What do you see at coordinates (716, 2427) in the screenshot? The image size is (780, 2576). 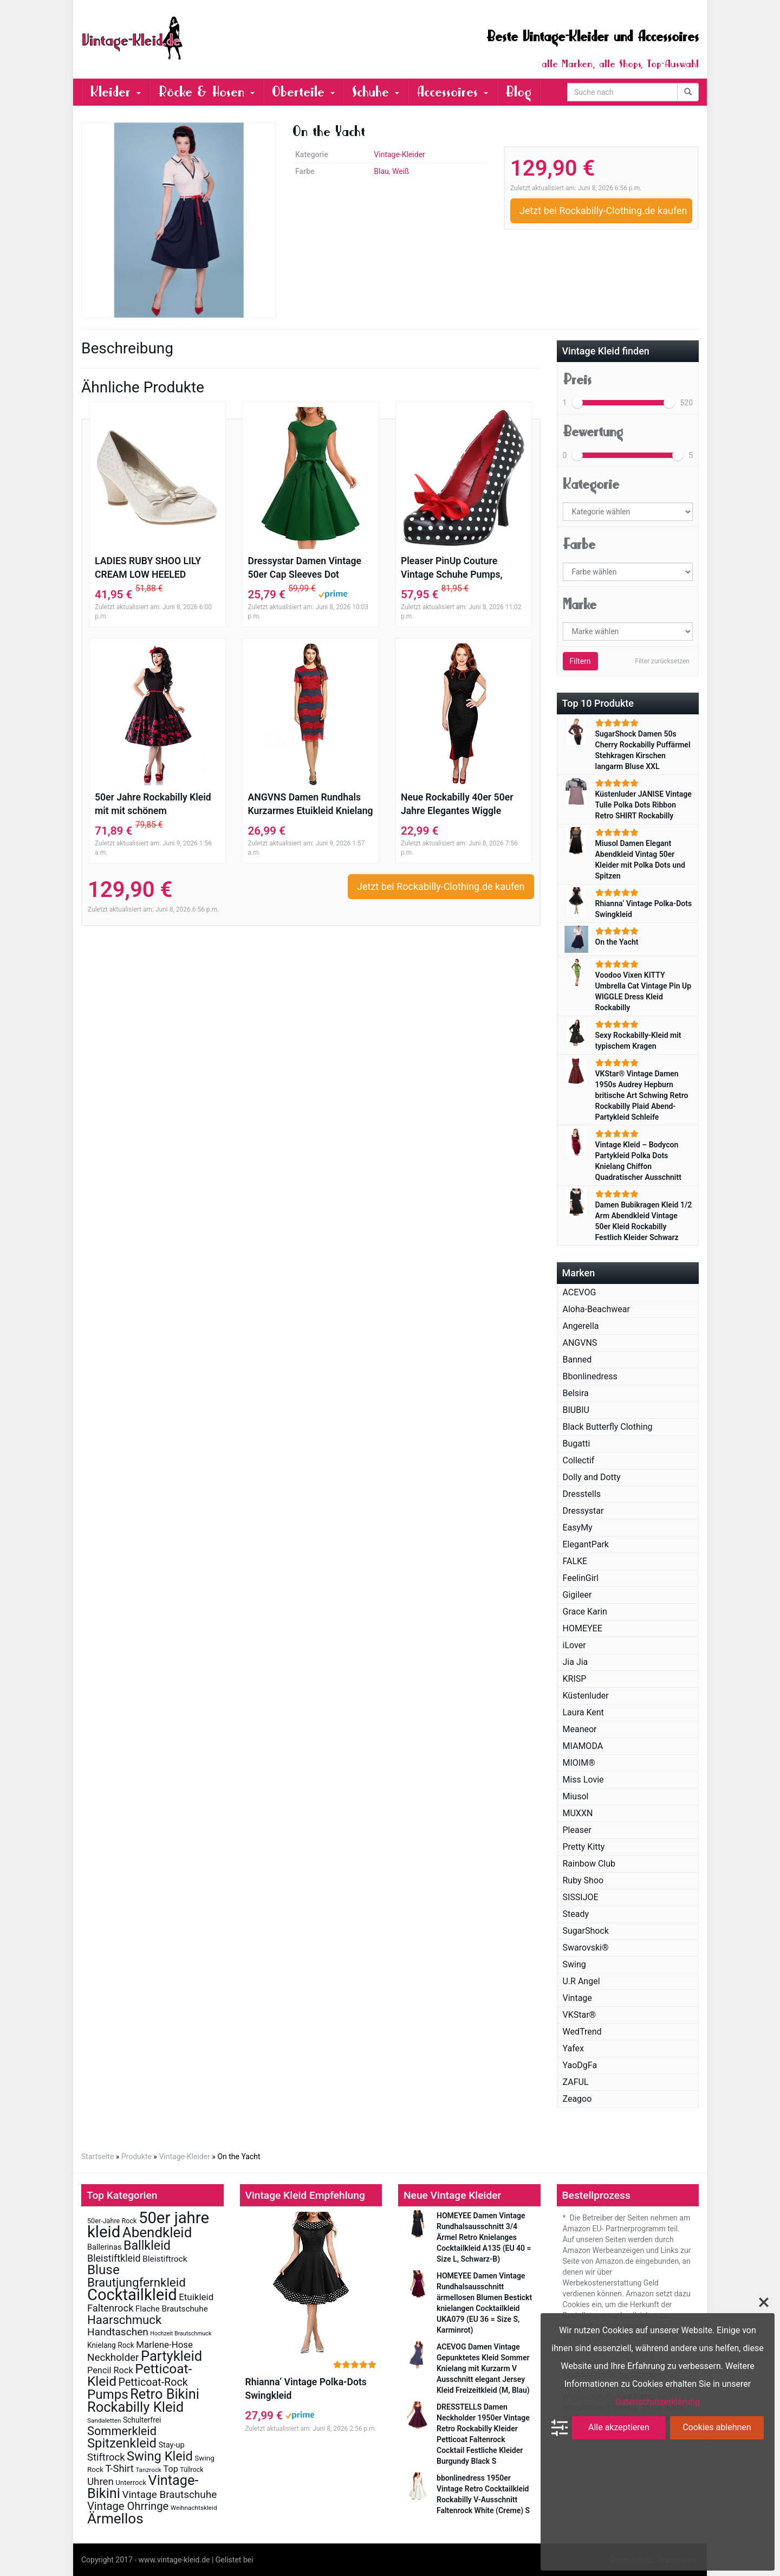 I see `Cookies ablehnen` at bounding box center [716, 2427].